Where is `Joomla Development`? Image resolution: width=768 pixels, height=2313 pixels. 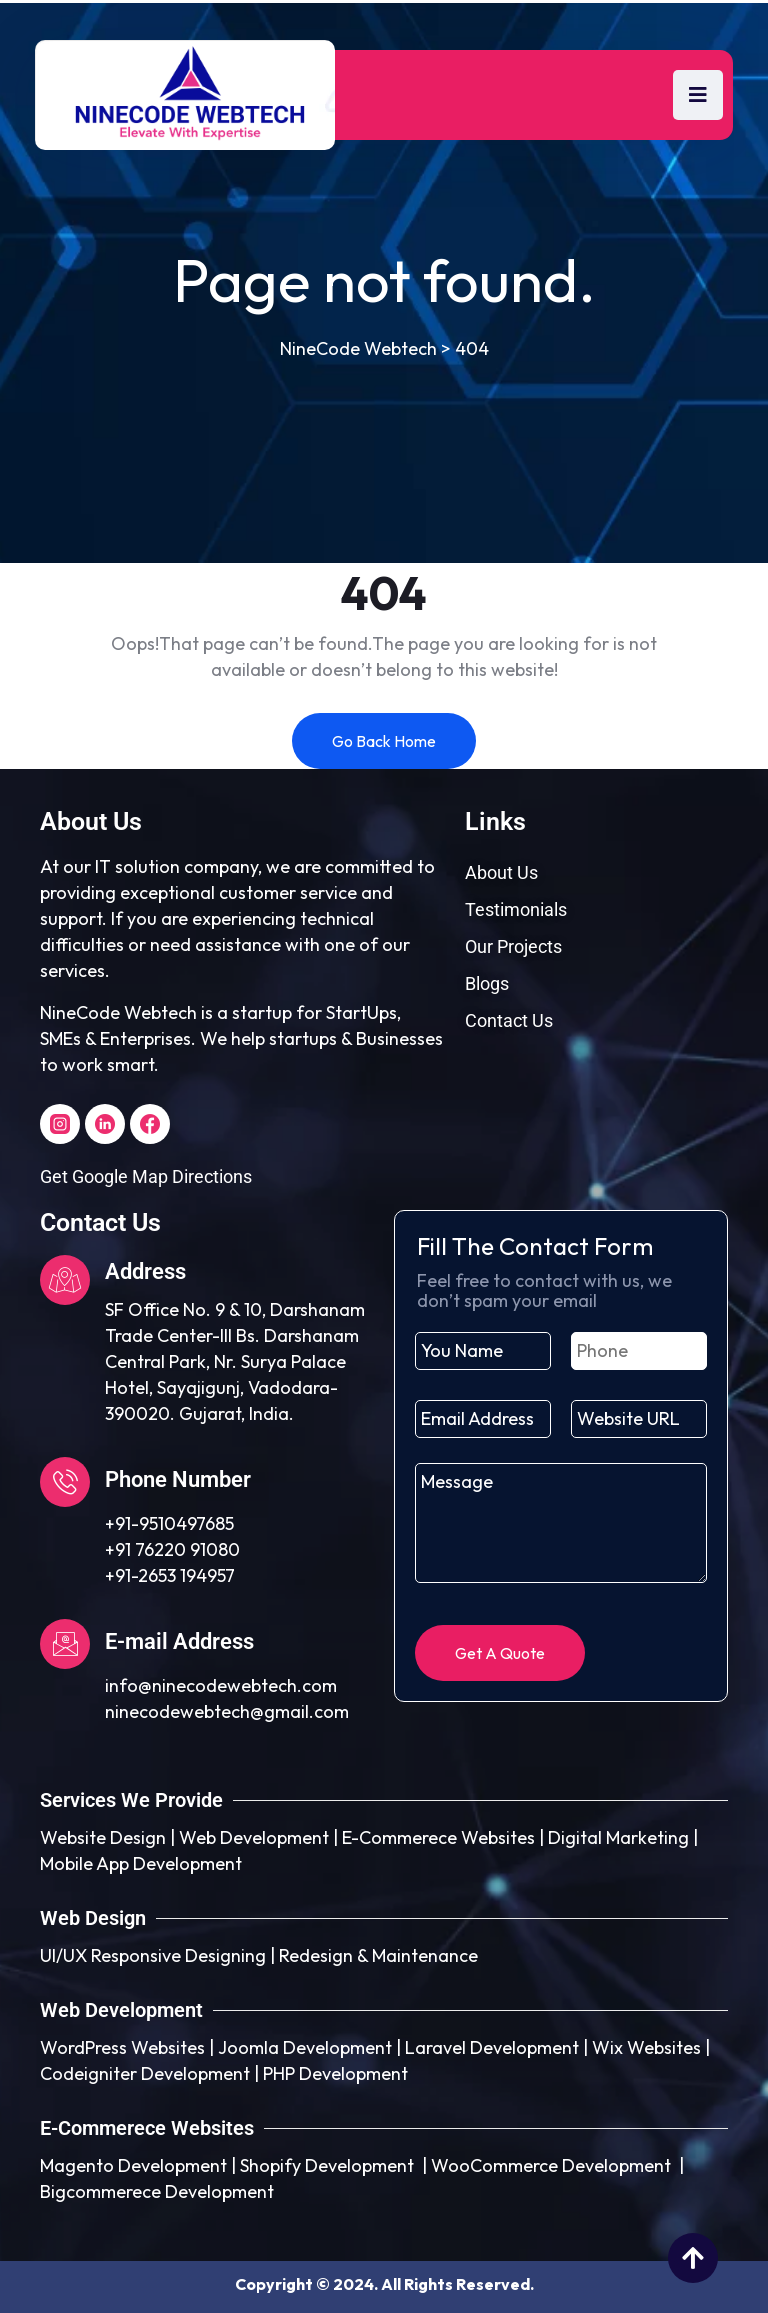
Joomla Development is located at coordinates (305, 2047).